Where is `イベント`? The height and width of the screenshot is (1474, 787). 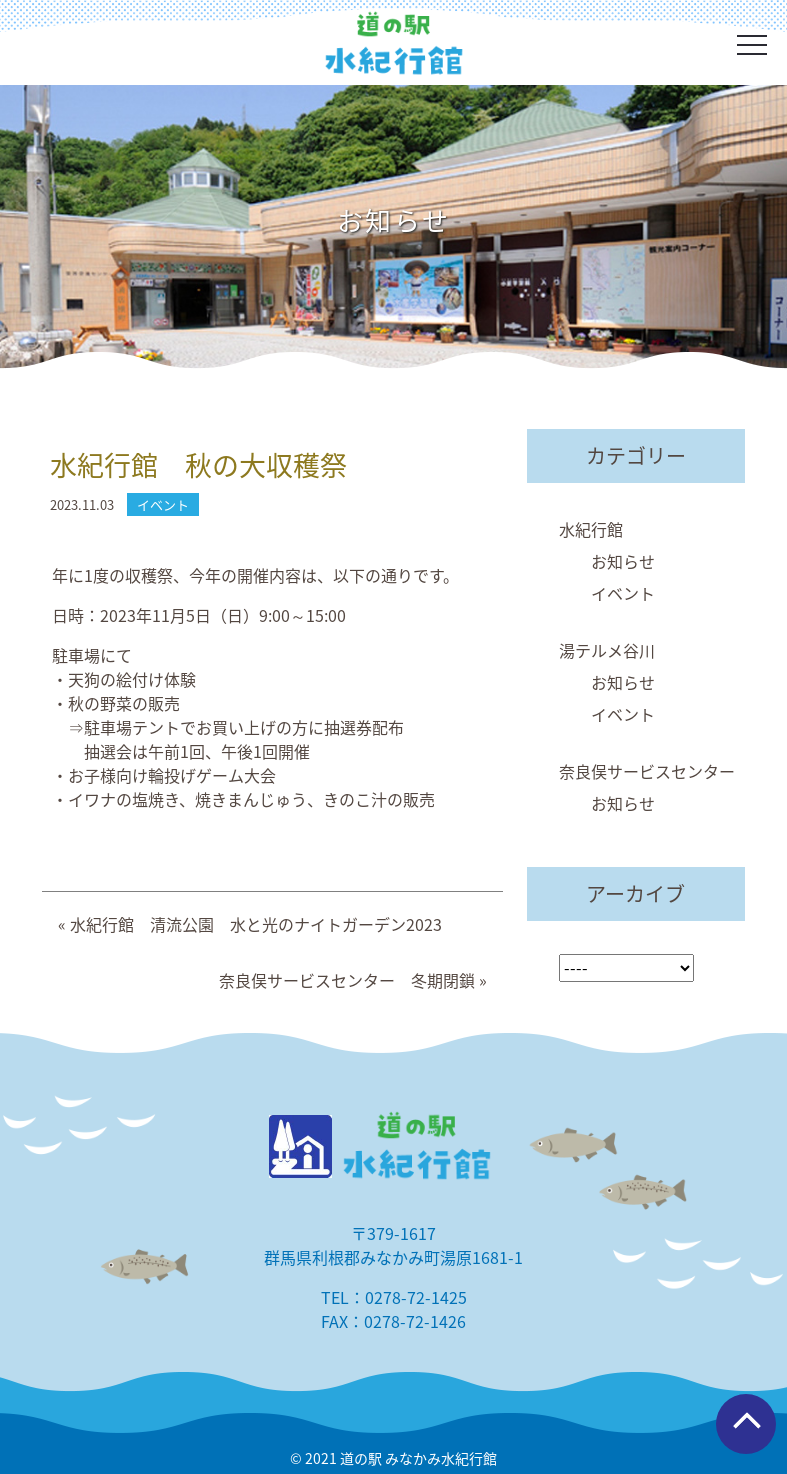 イベント is located at coordinates (623, 593).